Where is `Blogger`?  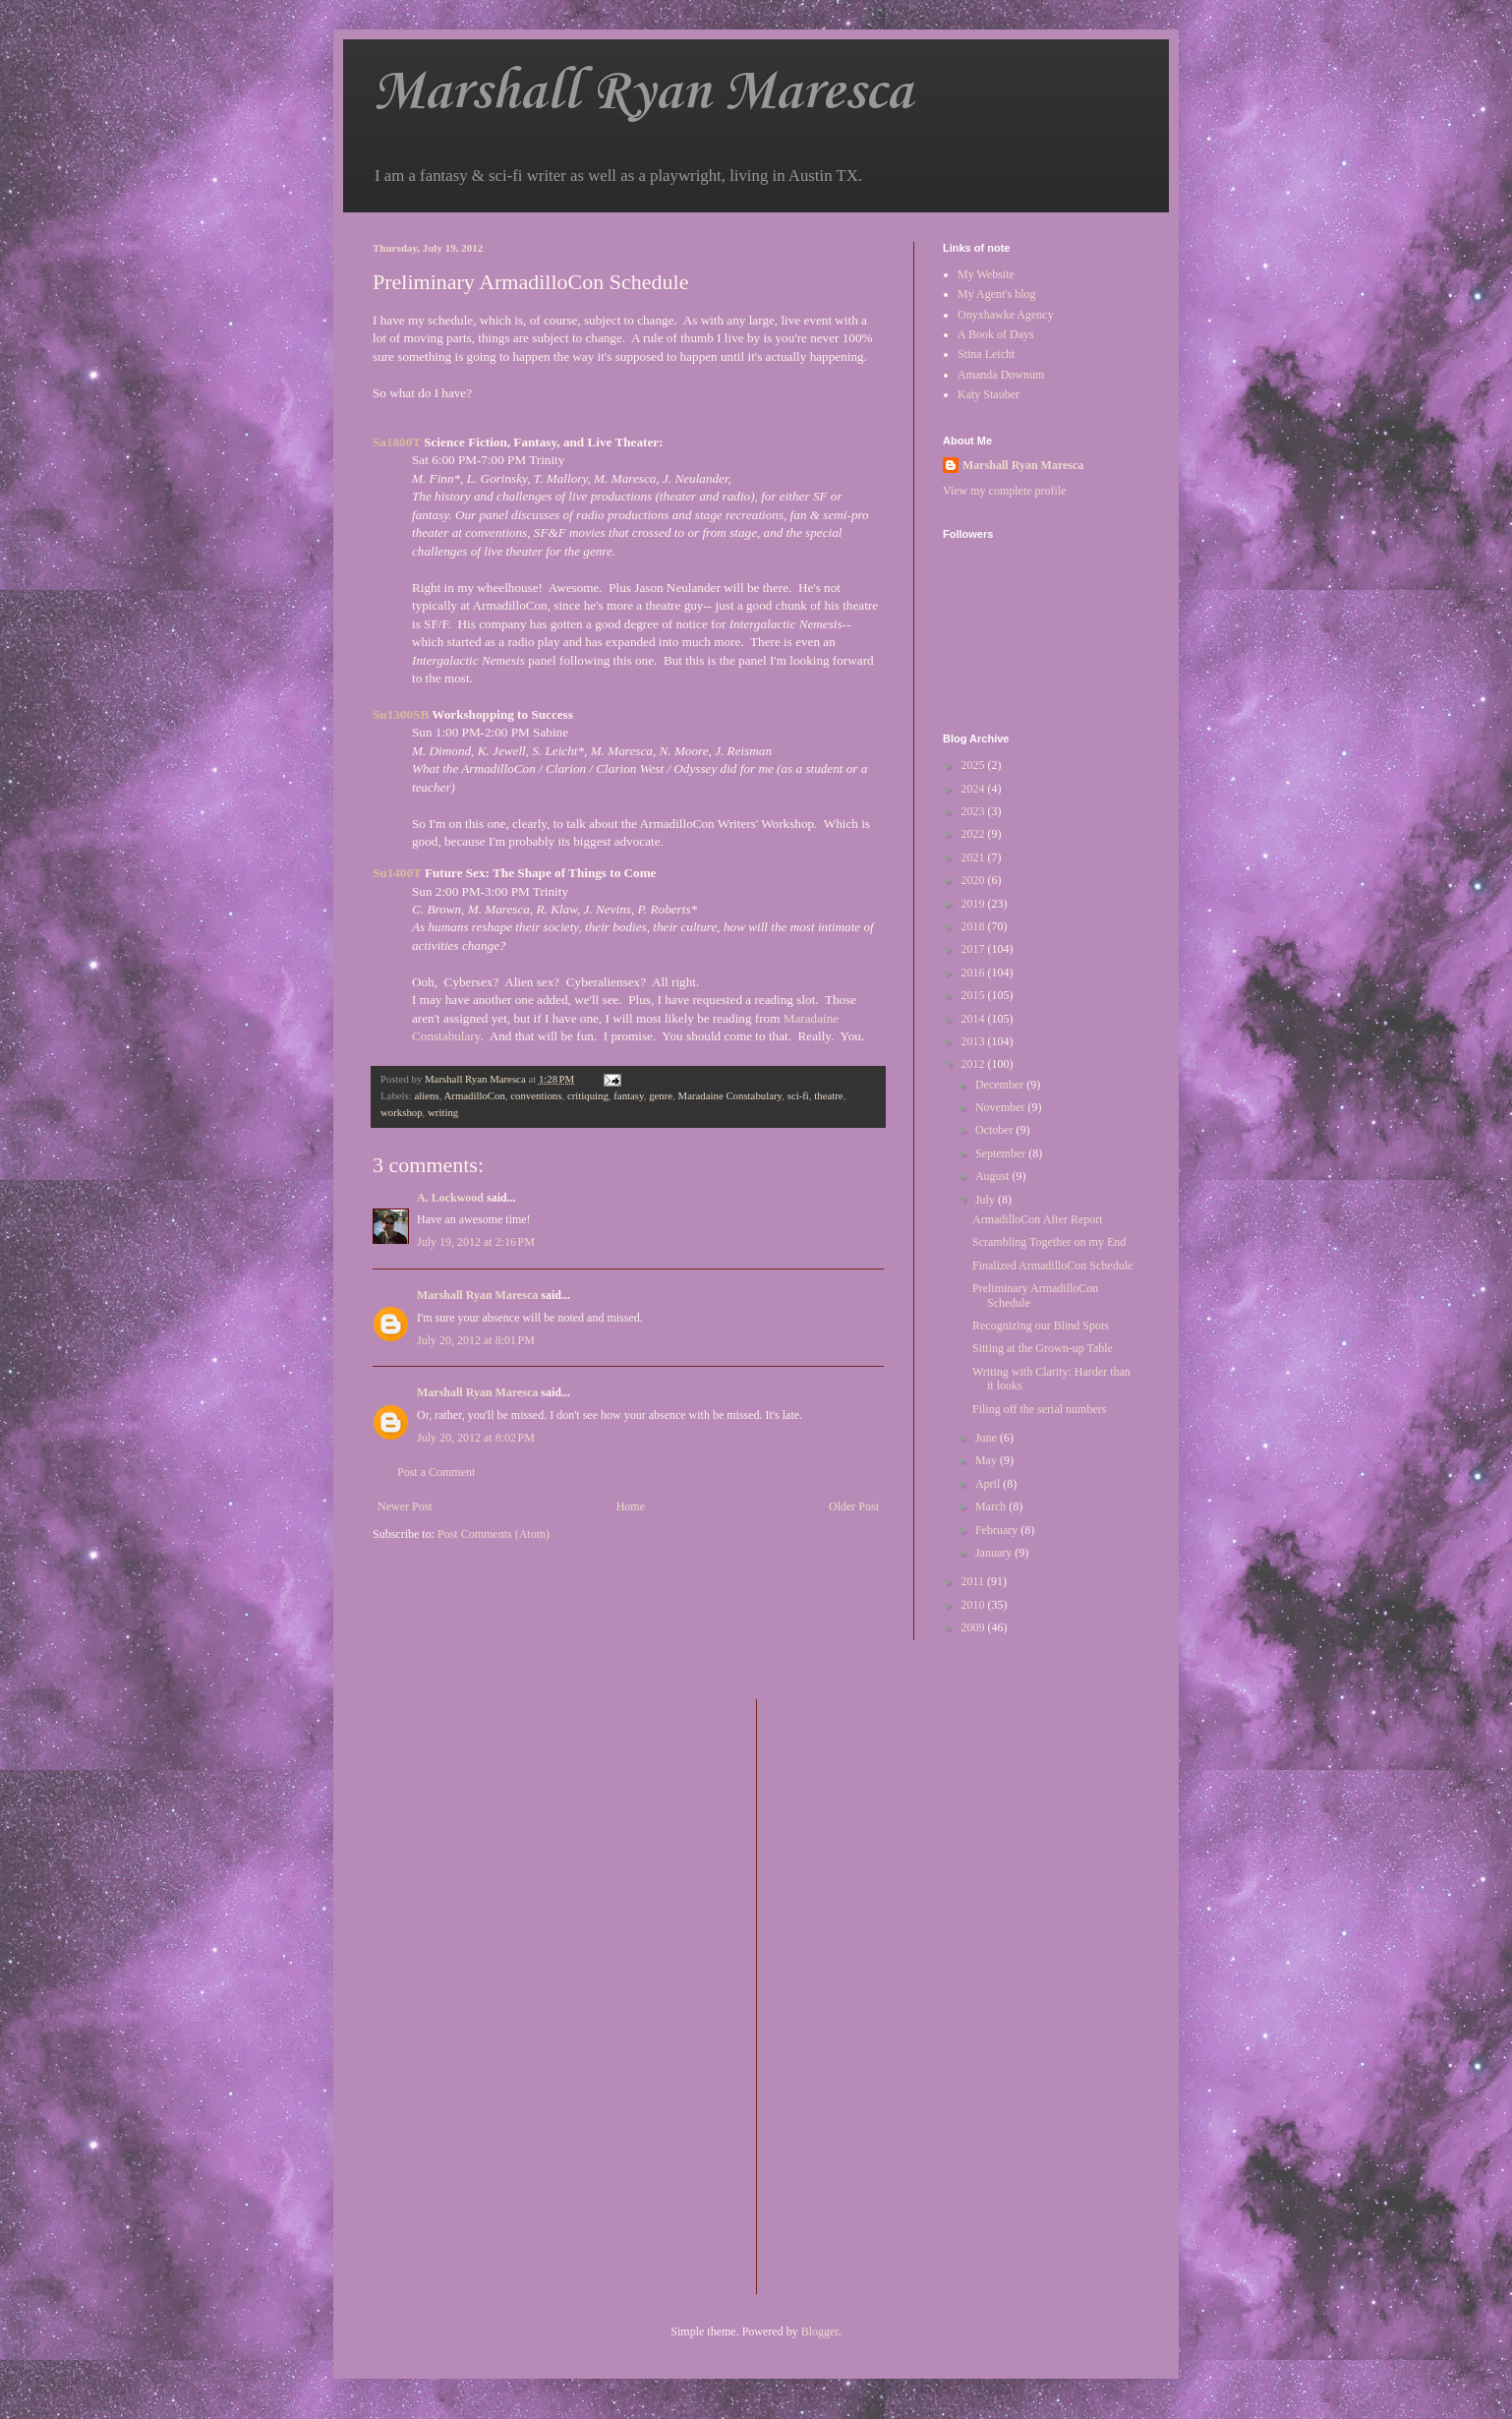
Blogger is located at coordinates (820, 2331).